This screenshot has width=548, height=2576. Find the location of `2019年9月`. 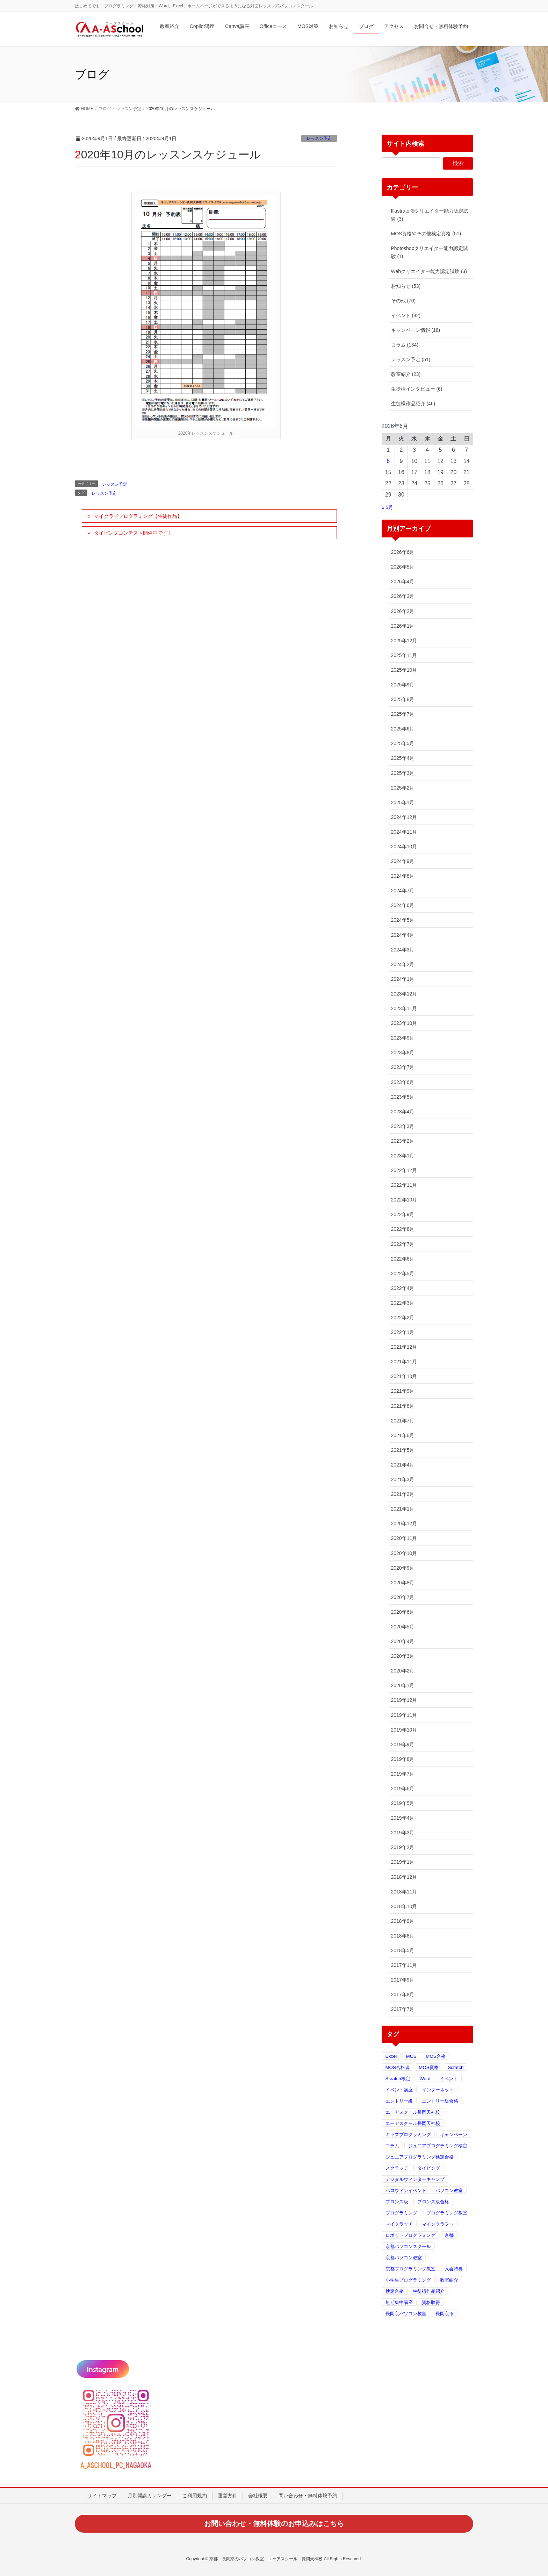

2019年9月 is located at coordinates (402, 1744).